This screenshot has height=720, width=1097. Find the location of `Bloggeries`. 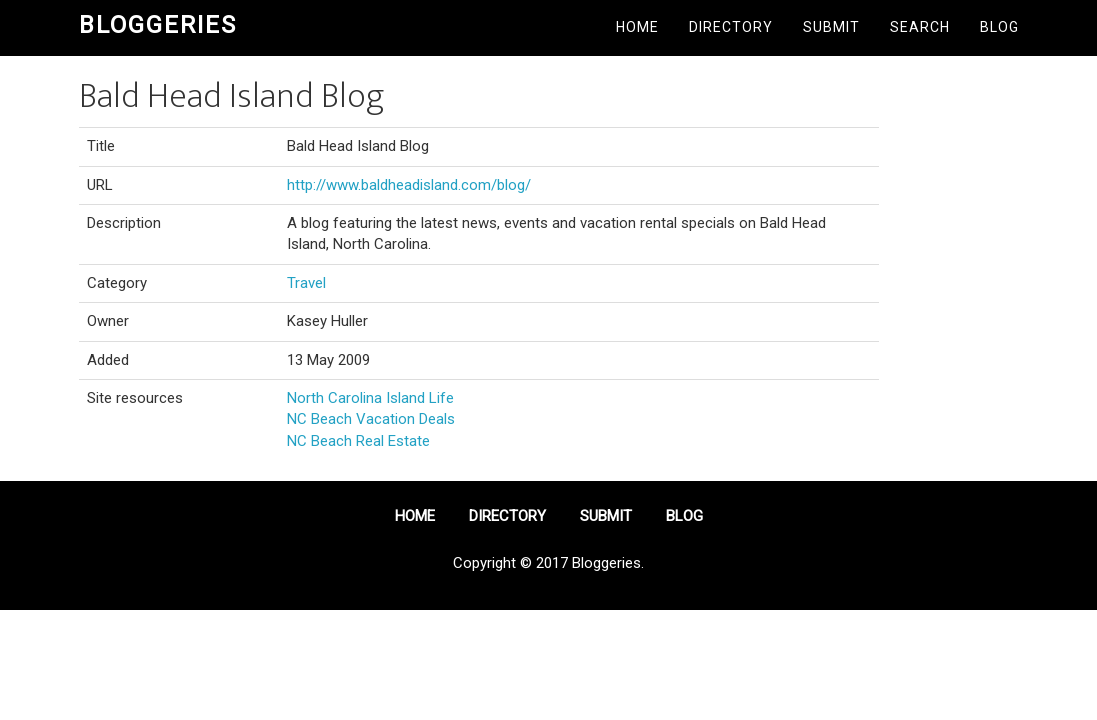

Bloggeries is located at coordinates (158, 25).